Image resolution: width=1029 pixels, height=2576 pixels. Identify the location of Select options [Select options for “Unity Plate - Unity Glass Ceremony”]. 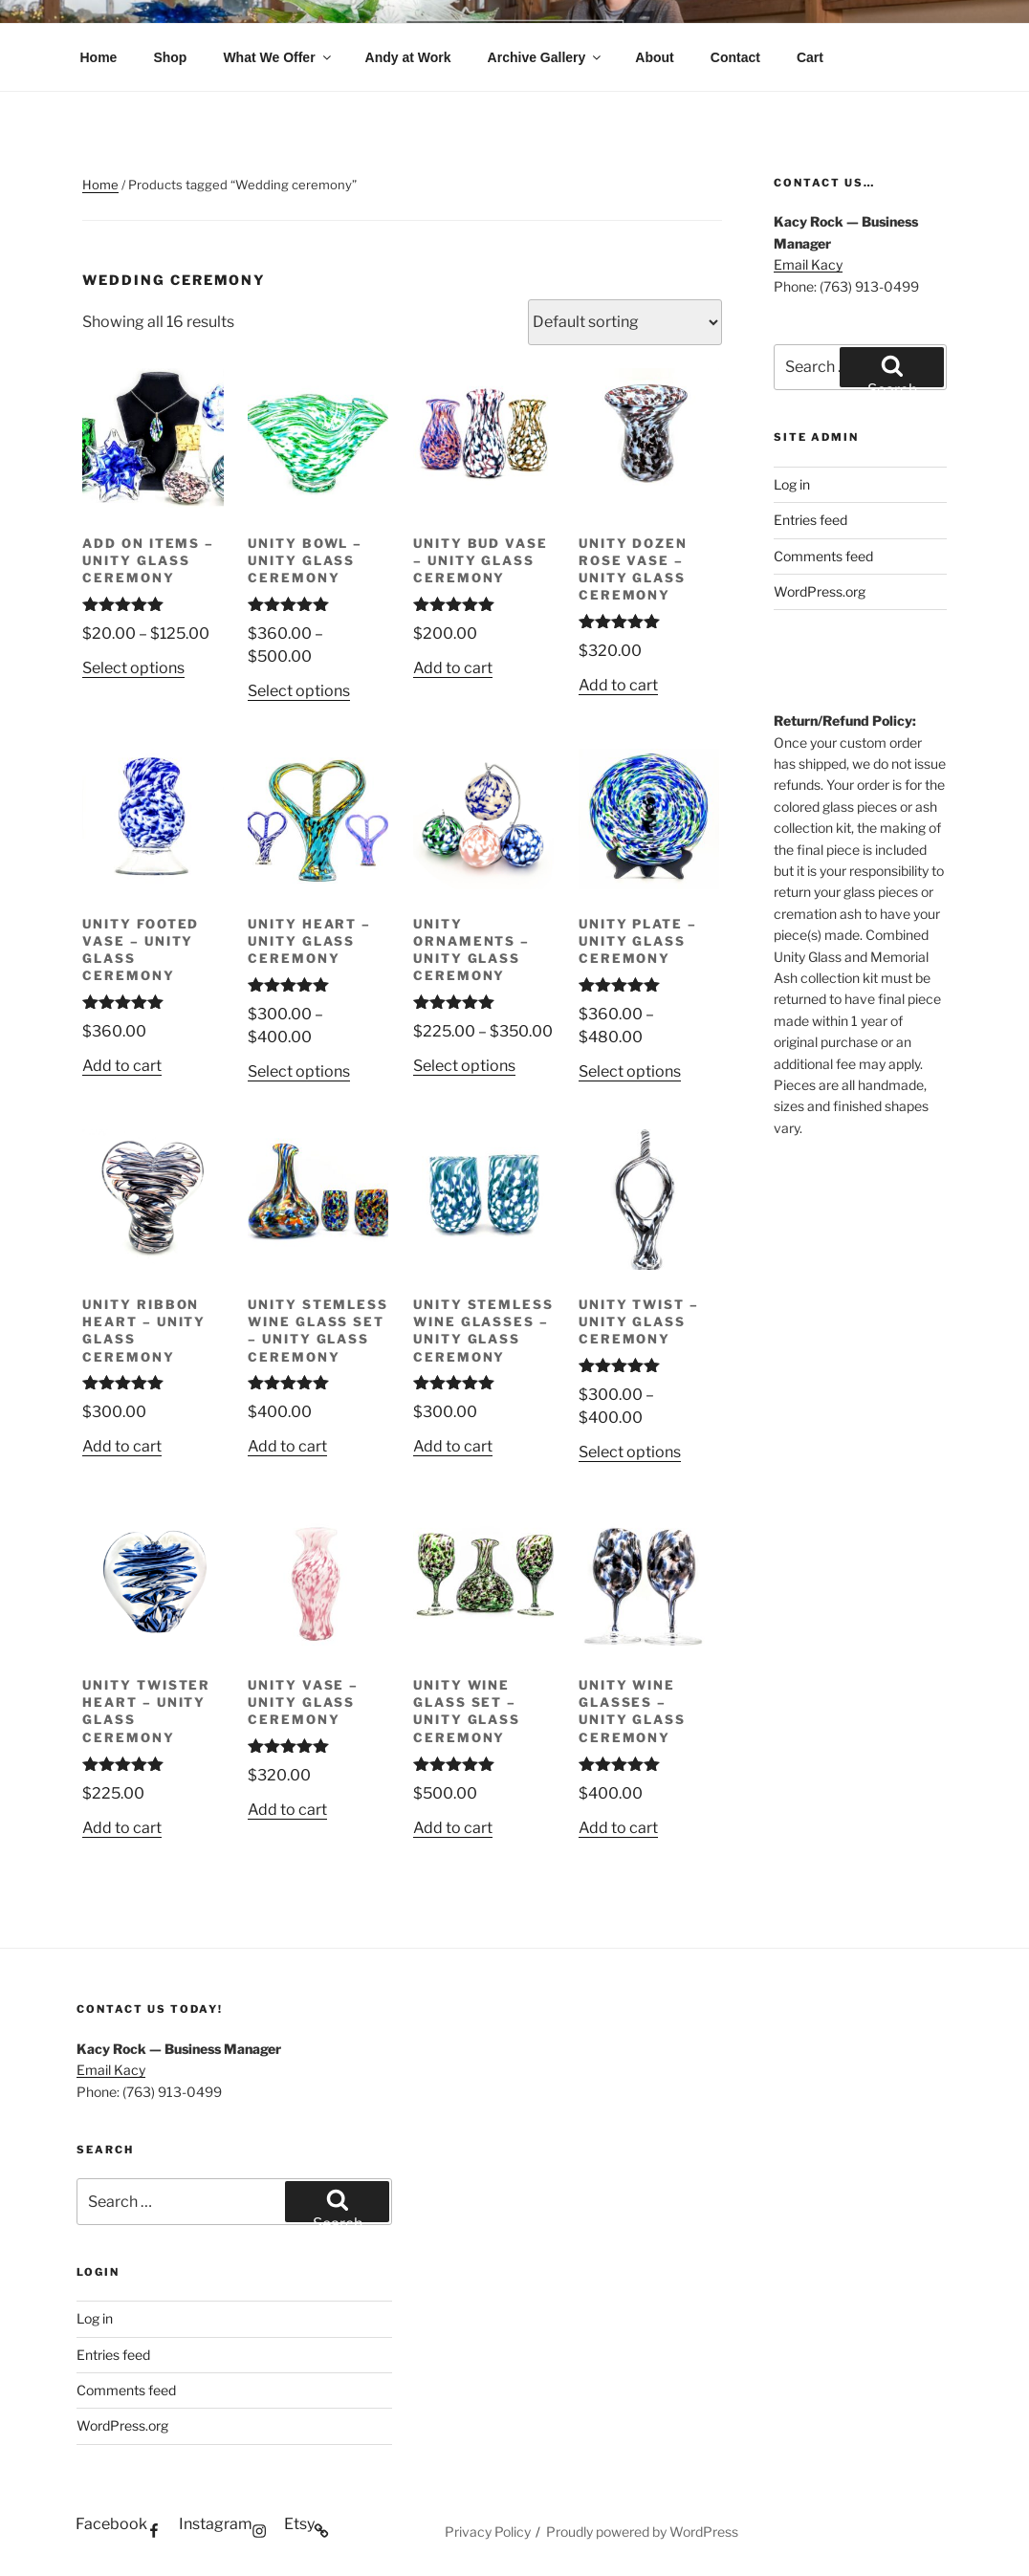
(630, 1071).